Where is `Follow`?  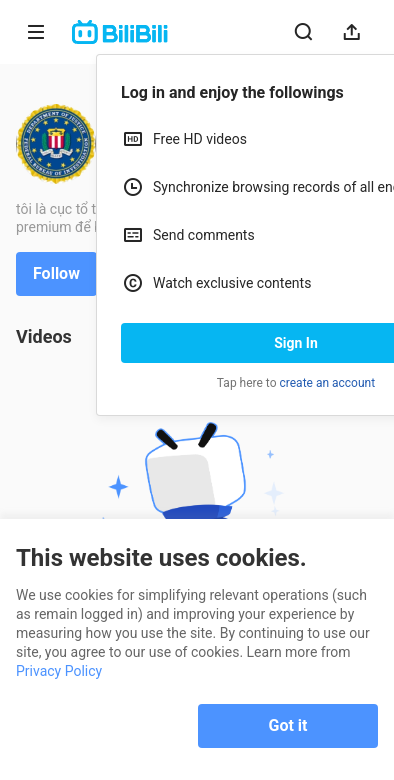
Follow is located at coordinates (56, 273).